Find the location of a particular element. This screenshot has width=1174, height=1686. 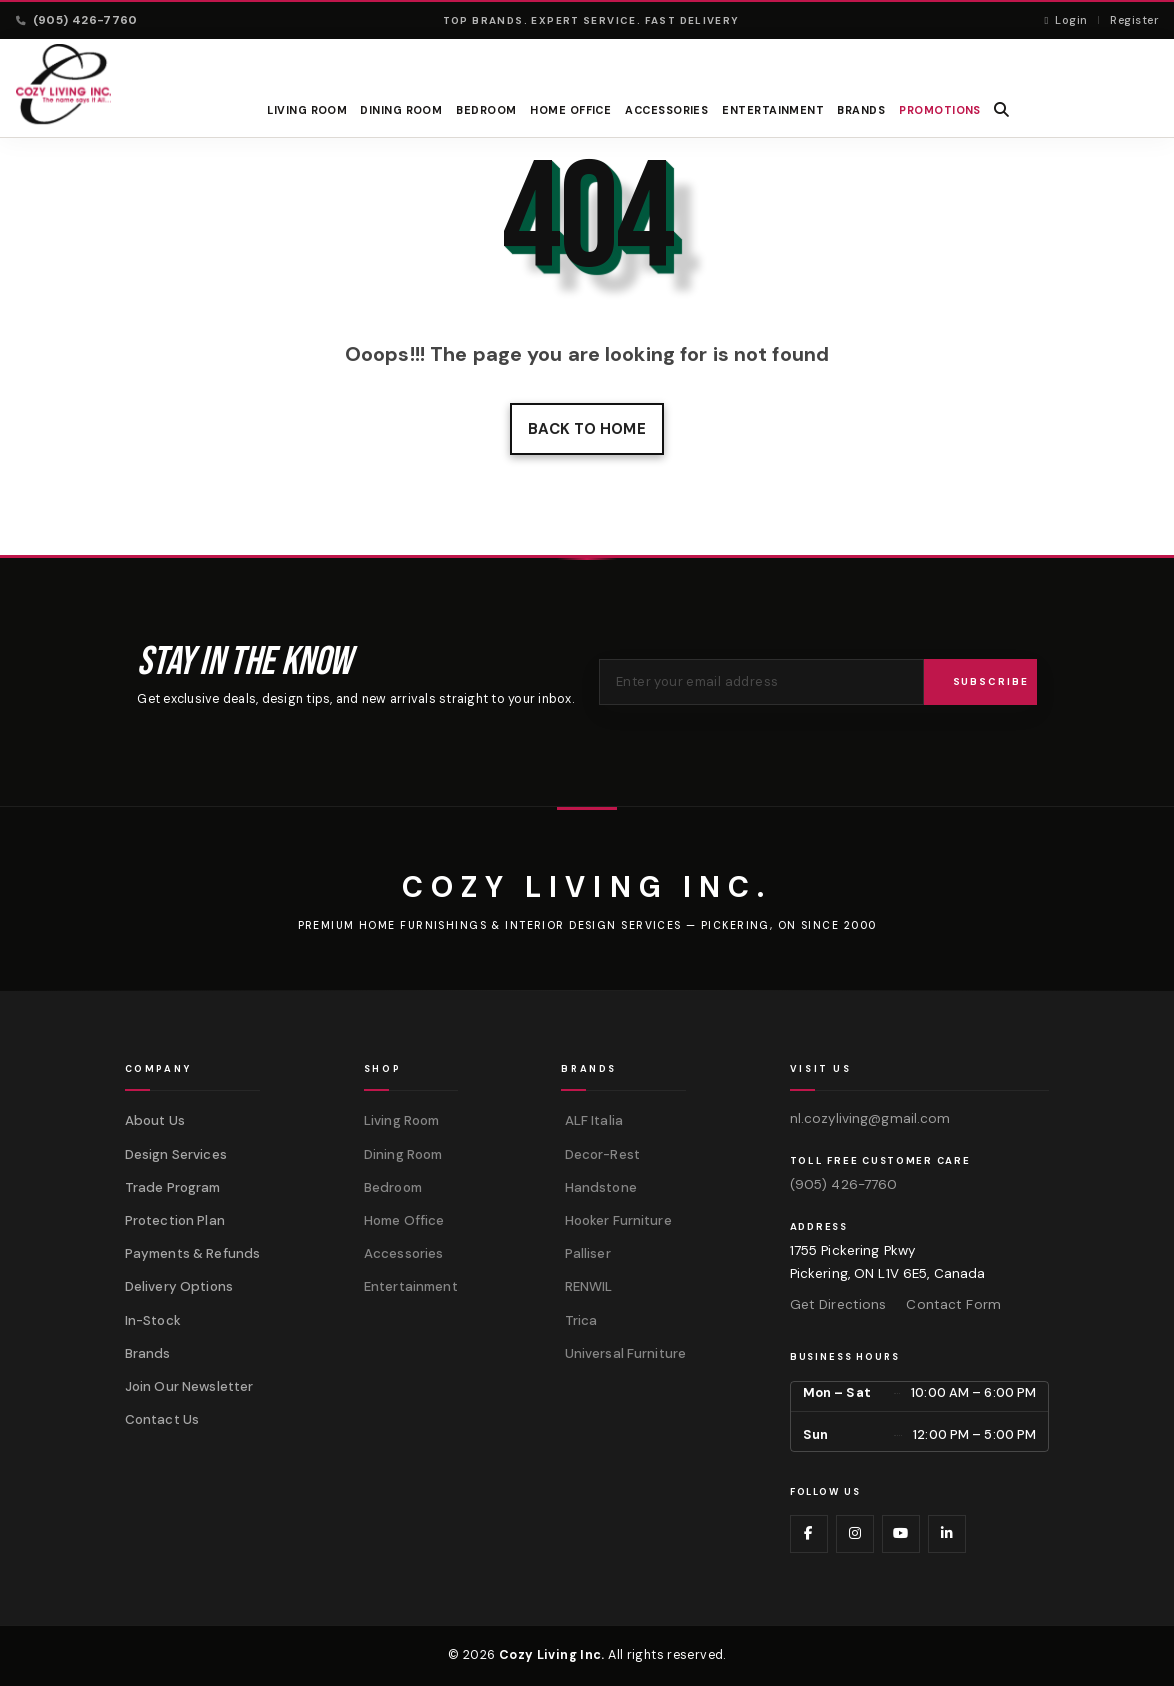

[button] is located at coordinates (1002, 109).